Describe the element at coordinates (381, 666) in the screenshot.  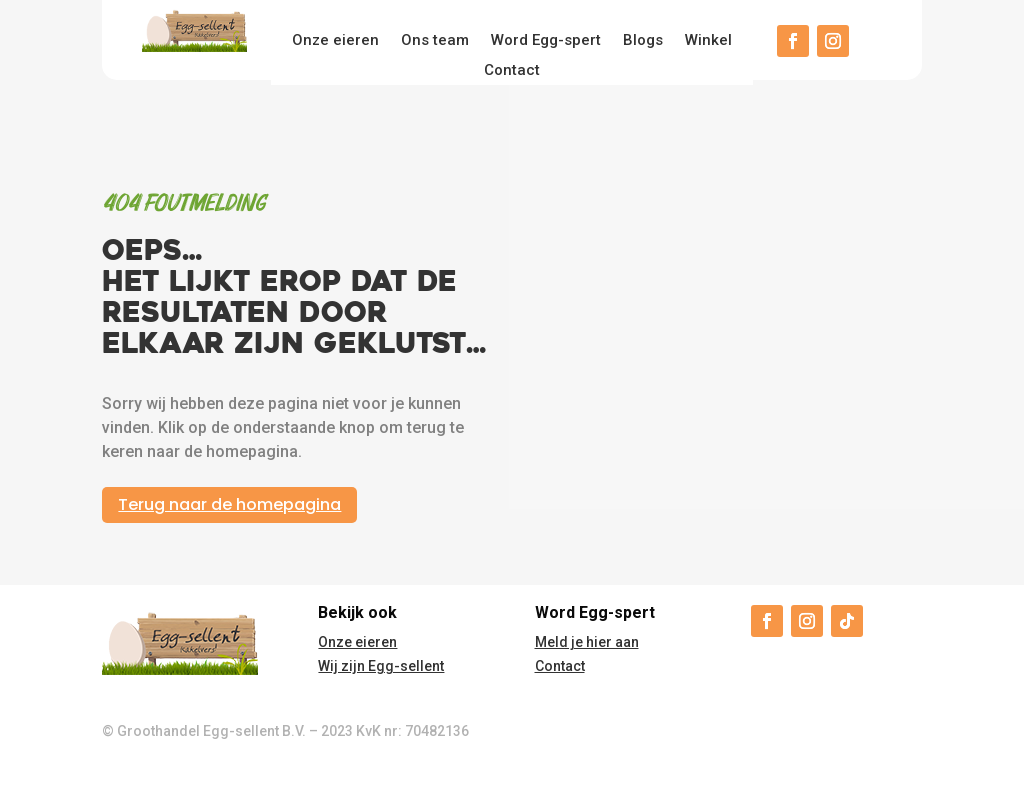
I see `Wij zijn Egg-sellent` at that location.